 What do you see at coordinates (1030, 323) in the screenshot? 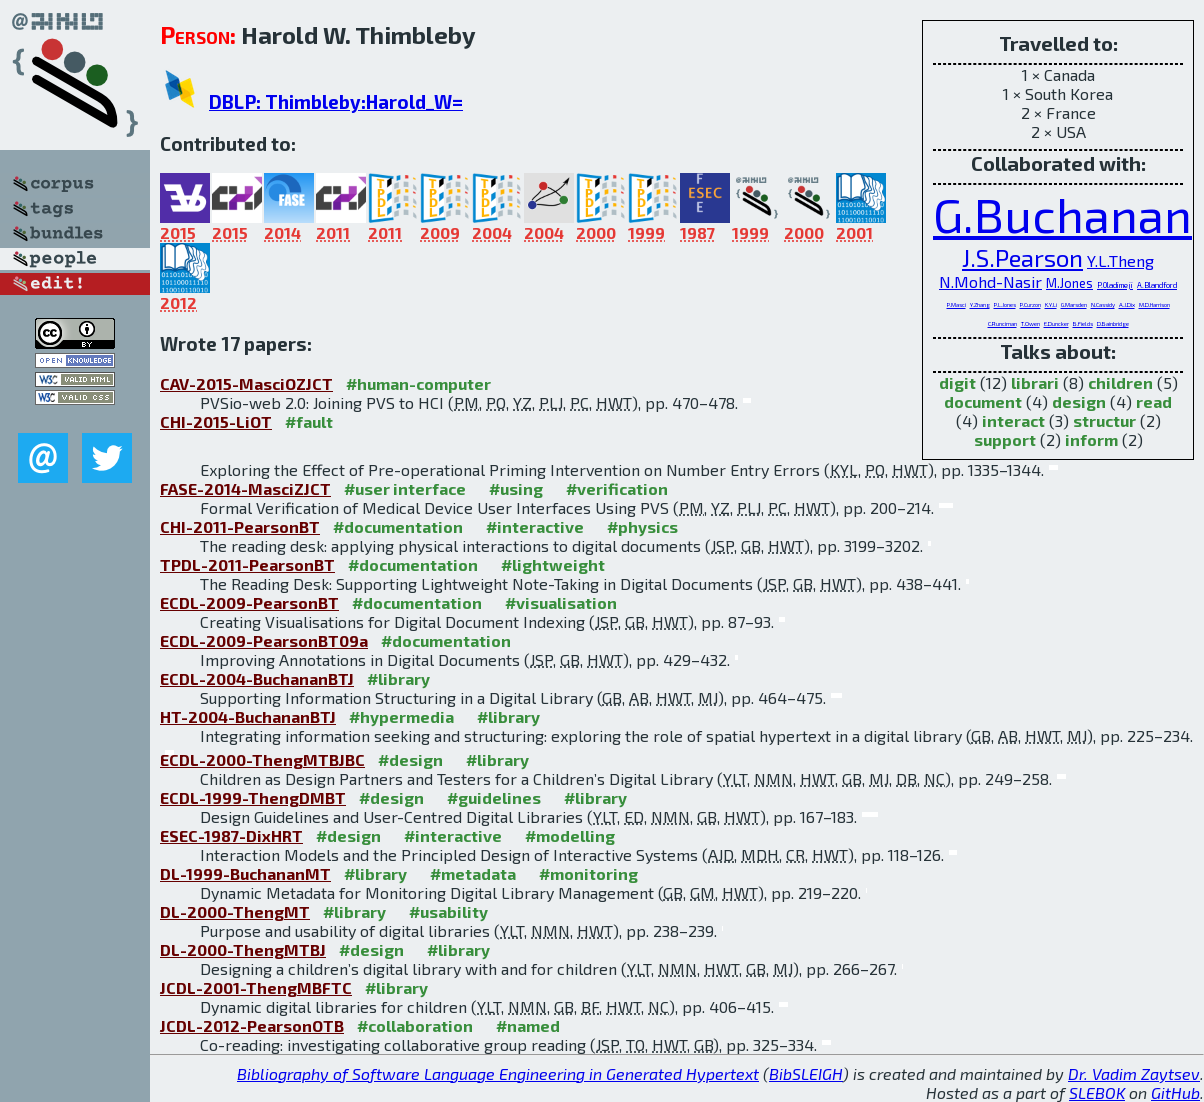
I see `T.Owen` at bounding box center [1030, 323].